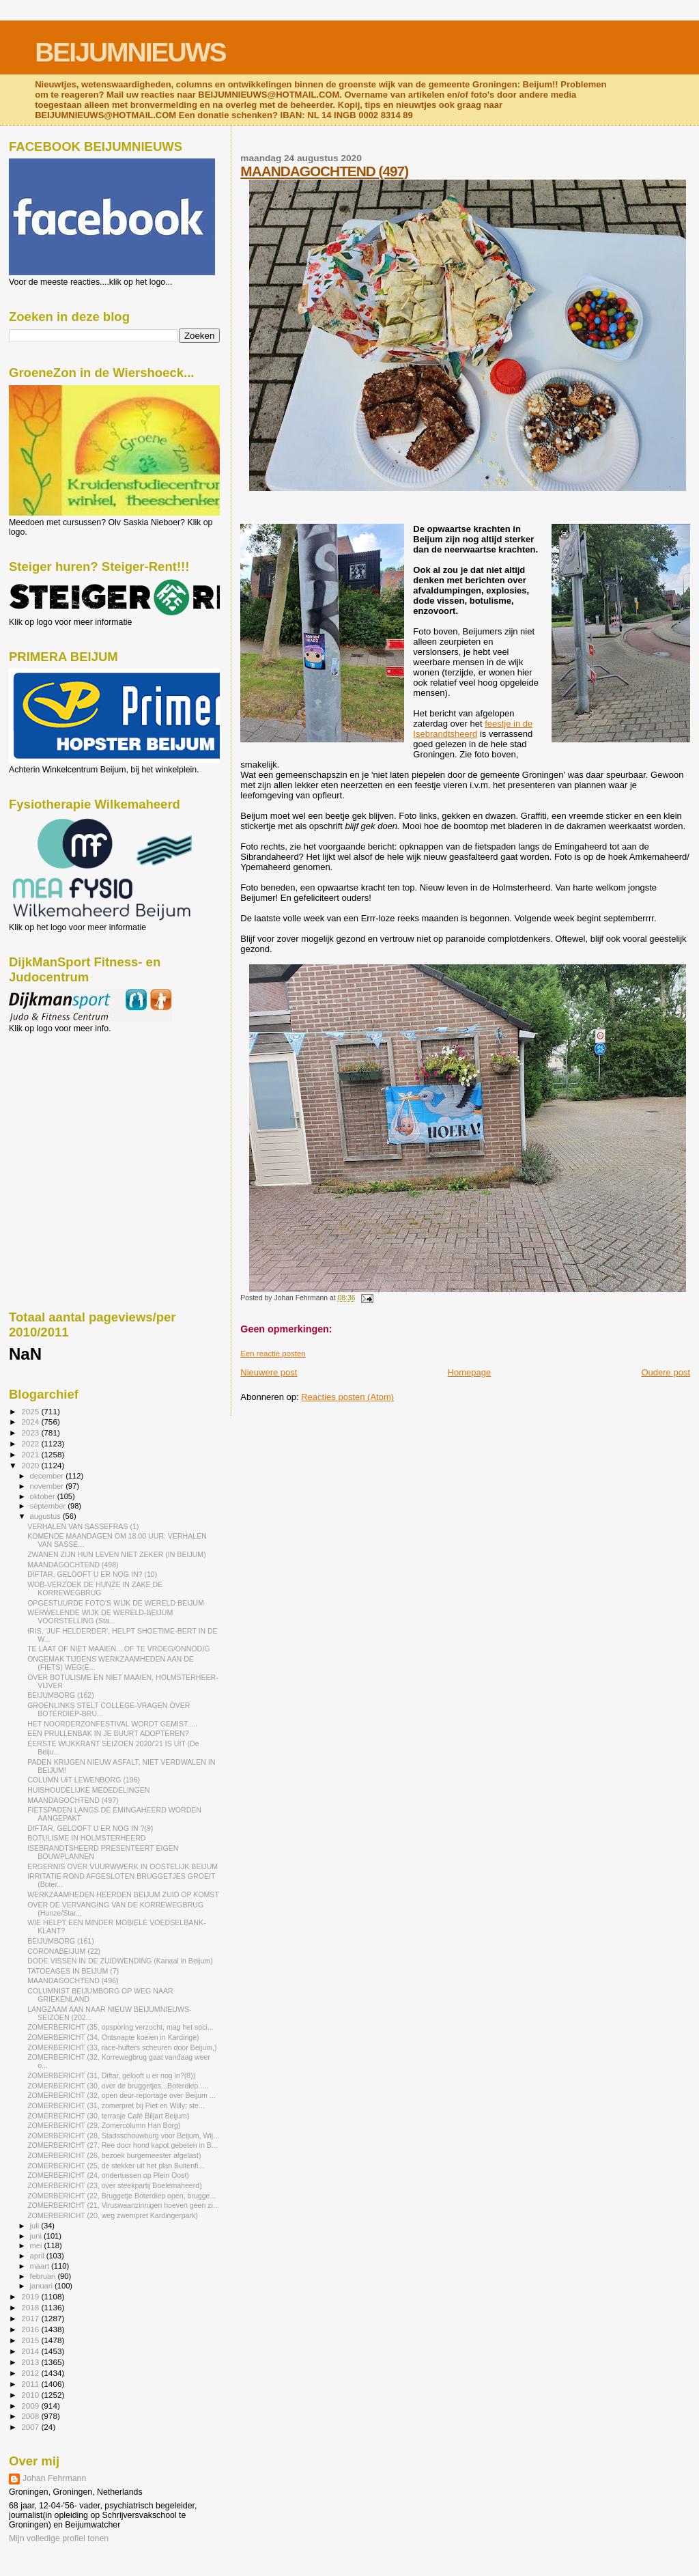 The width and height of the screenshot is (699, 2576). Describe the element at coordinates (31, 2307) in the screenshot. I see `2018` at that location.